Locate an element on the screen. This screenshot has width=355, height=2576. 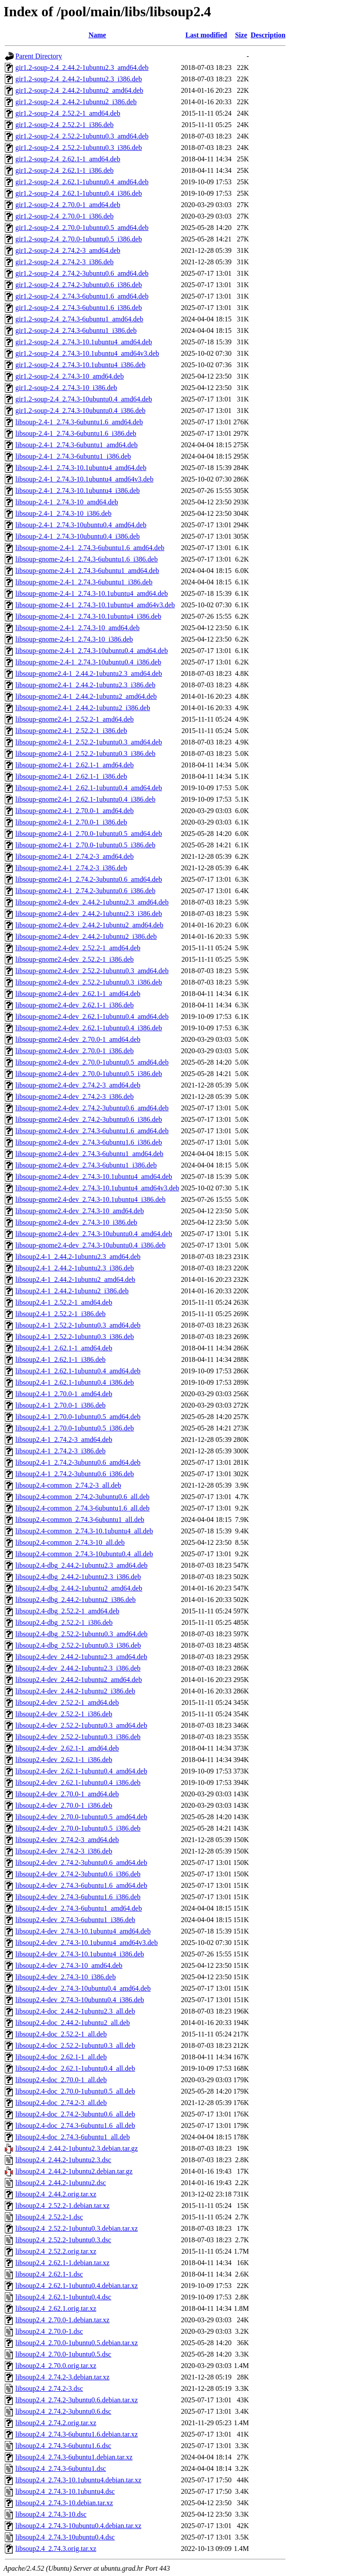
libsoup2.4-dbg_2.44.2-1ubuntu2.3_i386.deb is located at coordinates (78, 1576).